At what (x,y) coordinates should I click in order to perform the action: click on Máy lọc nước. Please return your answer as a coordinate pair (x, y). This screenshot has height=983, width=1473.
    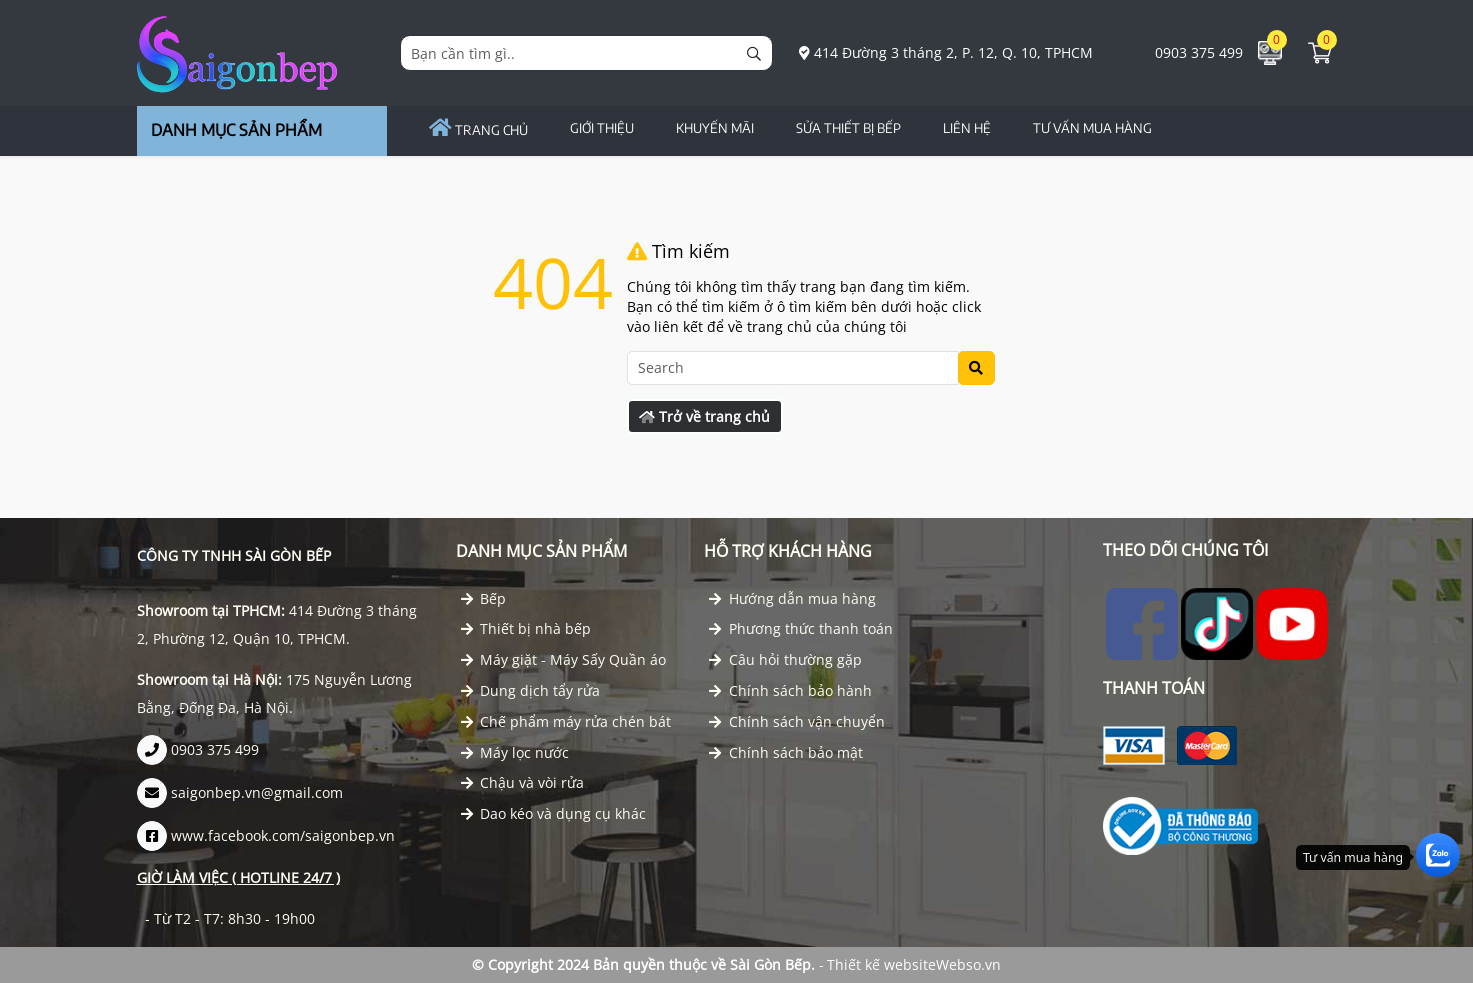
    Looking at the image, I should click on (515, 752).